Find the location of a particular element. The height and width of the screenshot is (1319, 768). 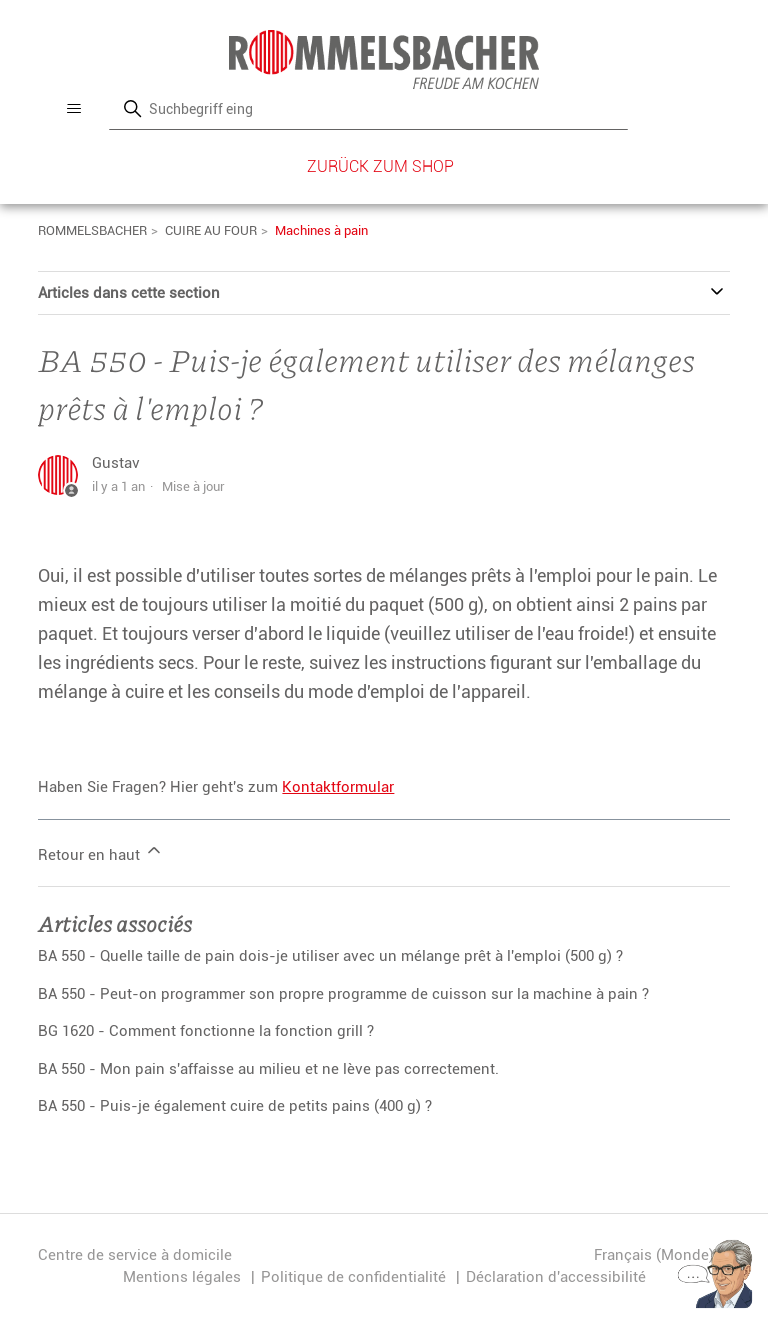

[Rechercher] is located at coordinates (368, 109).